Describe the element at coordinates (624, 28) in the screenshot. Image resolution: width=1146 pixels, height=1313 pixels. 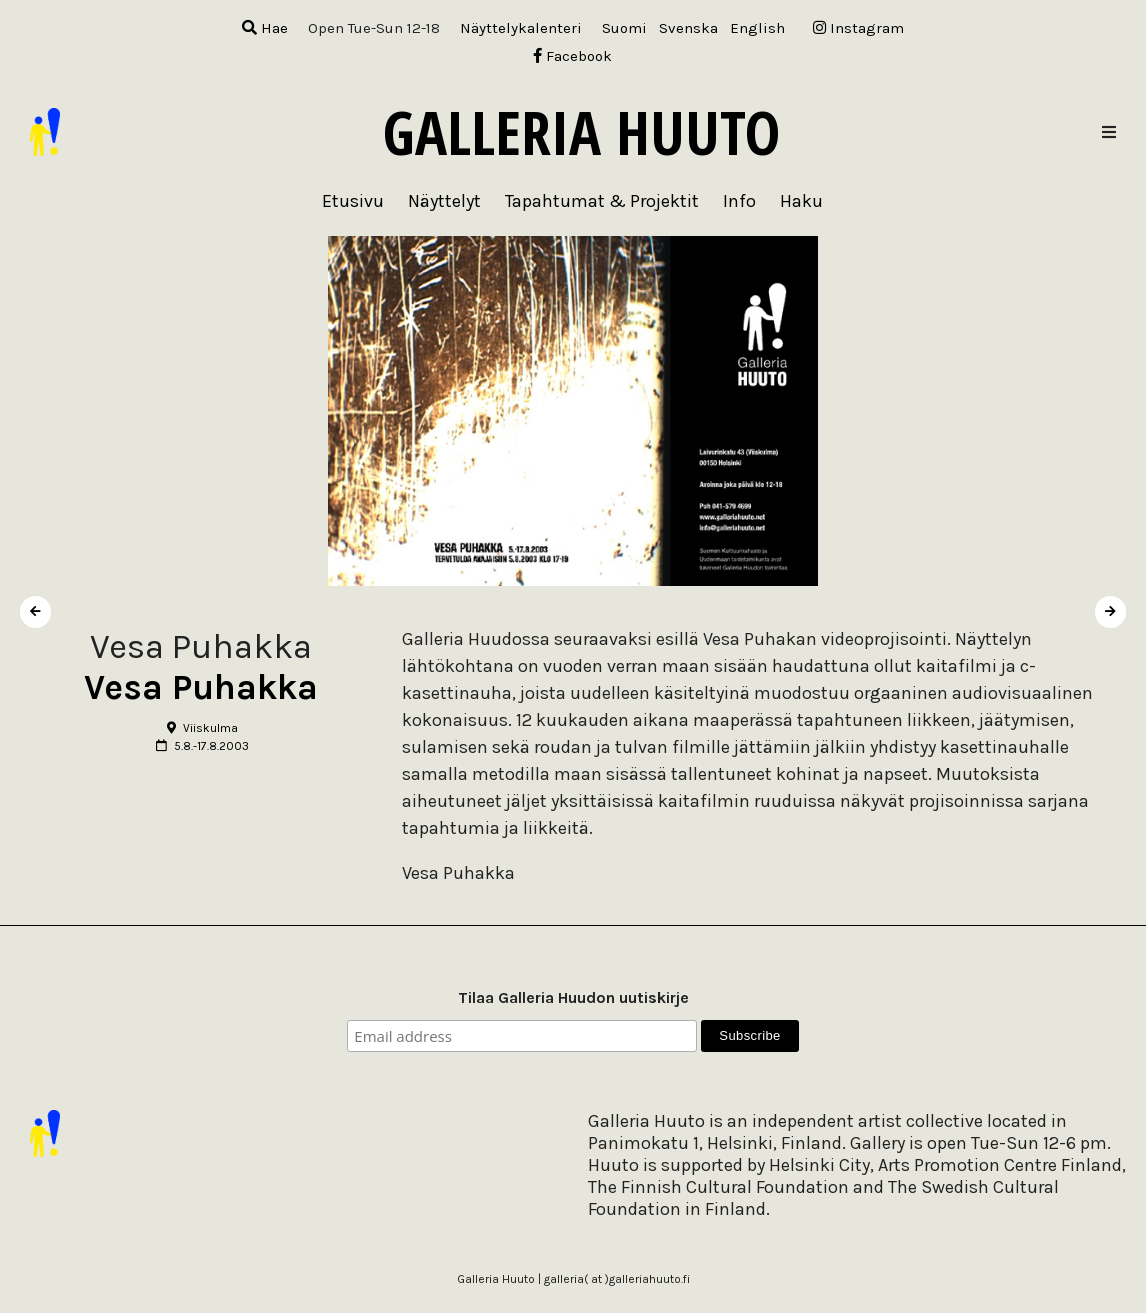
I see `[menuitem]` at that location.